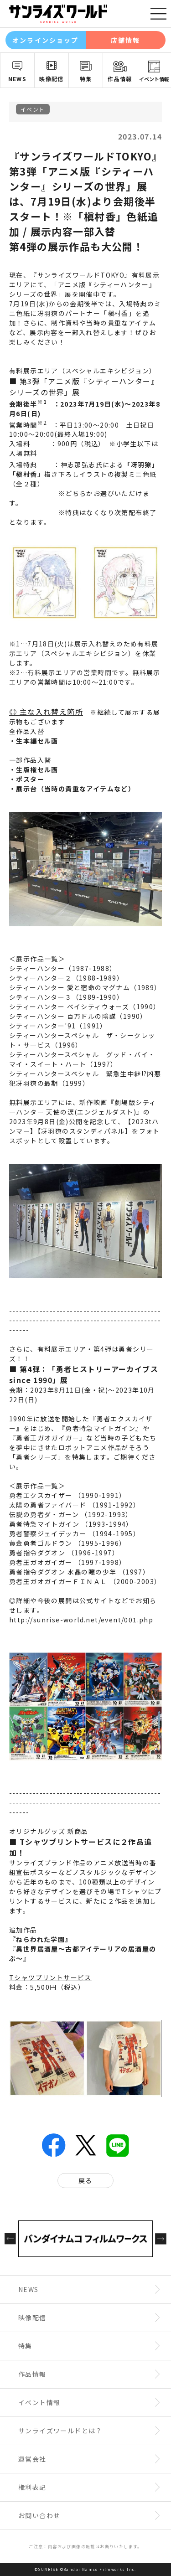 This screenshot has height=2576, width=171. What do you see at coordinates (60, 2430) in the screenshot?
I see `サンライズワールドとは？` at bounding box center [60, 2430].